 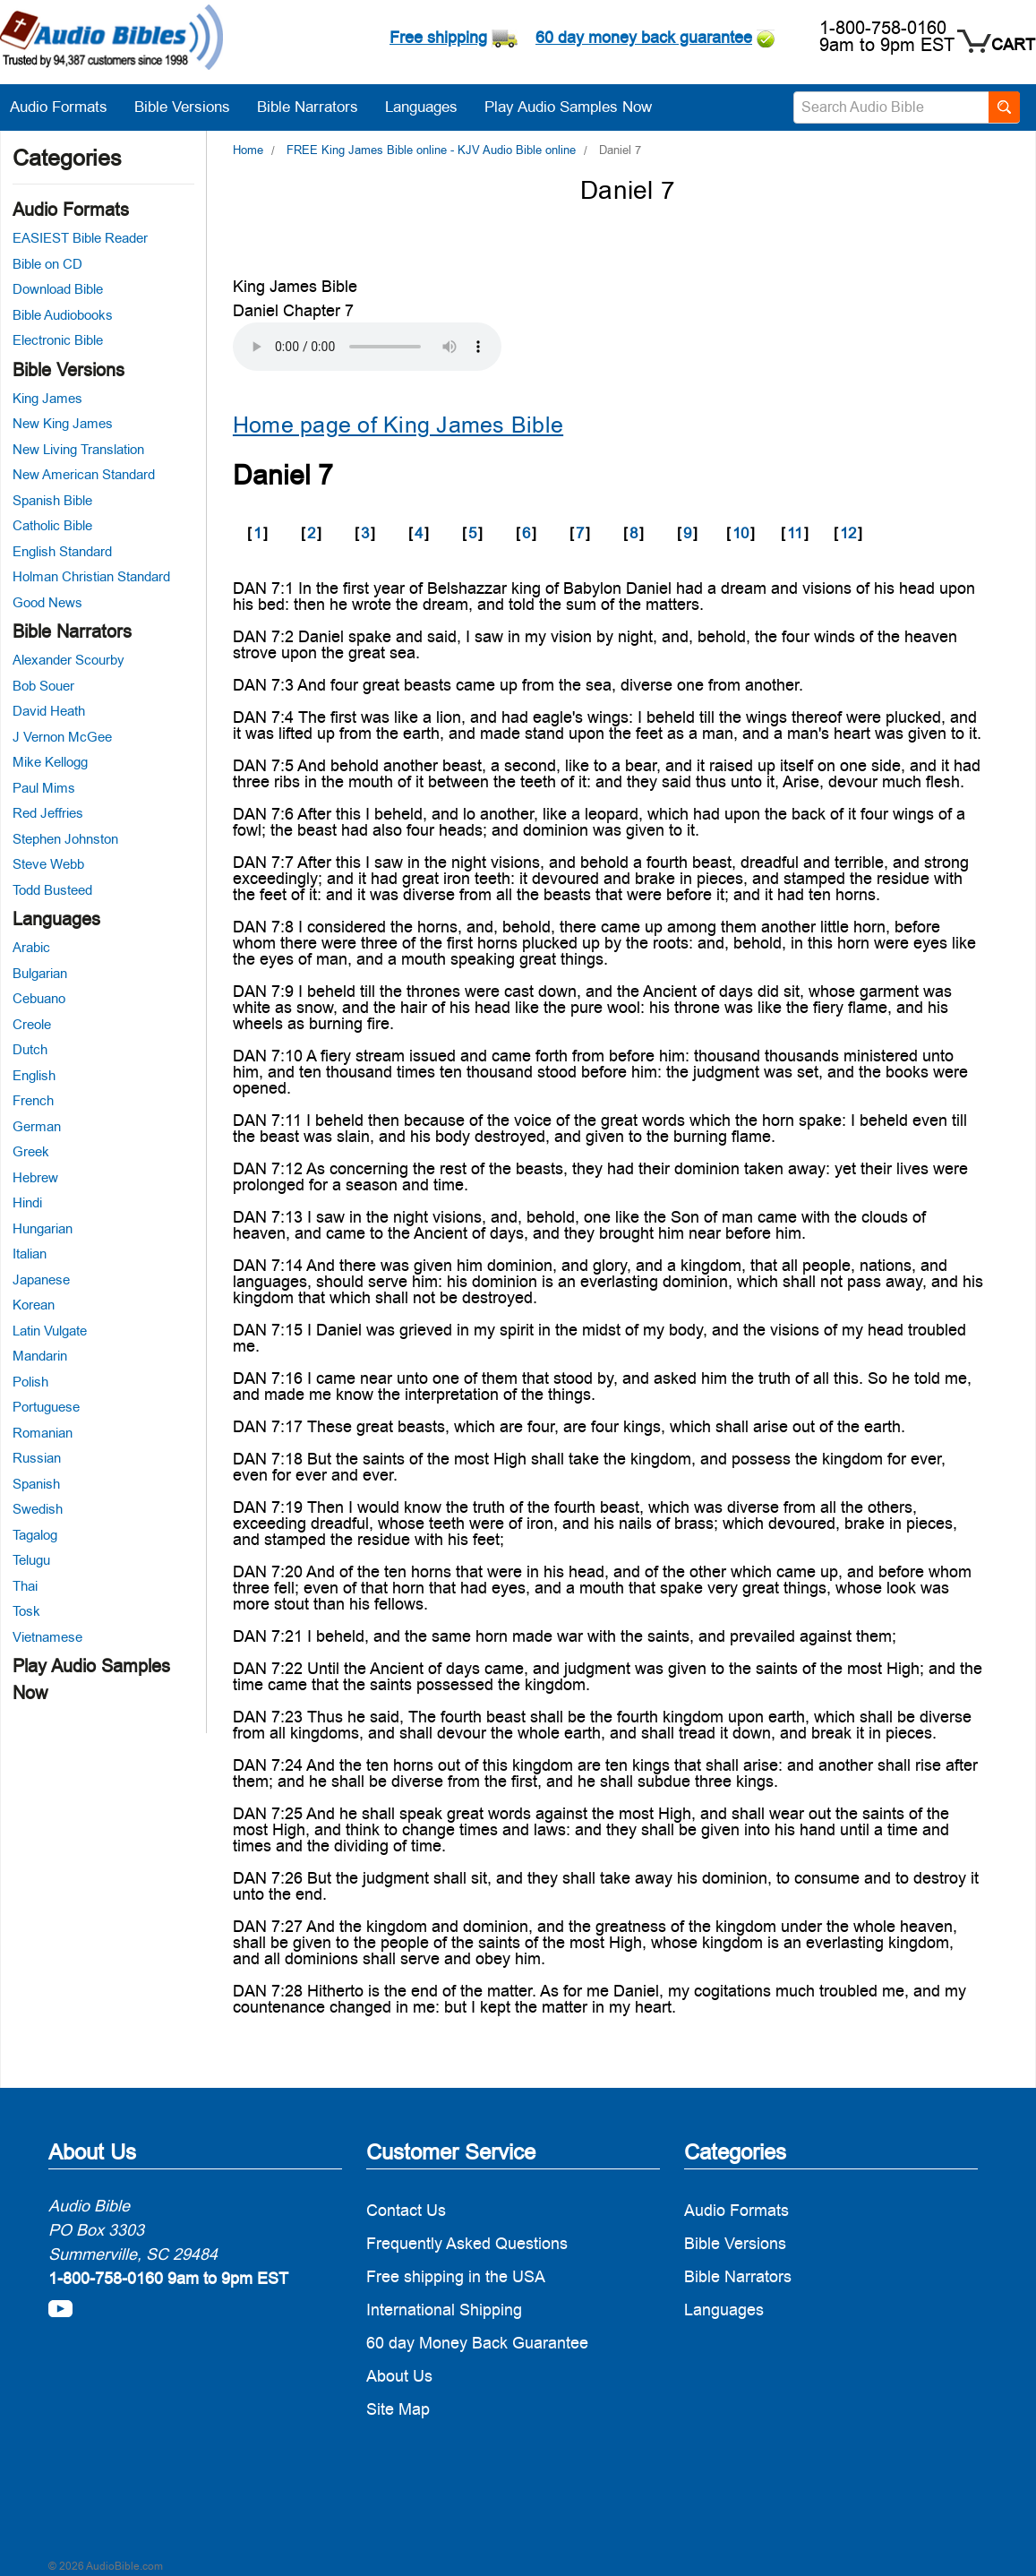 What do you see at coordinates (31, 1151) in the screenshot?
I see `Greek` at bounding box center [31, 1151].